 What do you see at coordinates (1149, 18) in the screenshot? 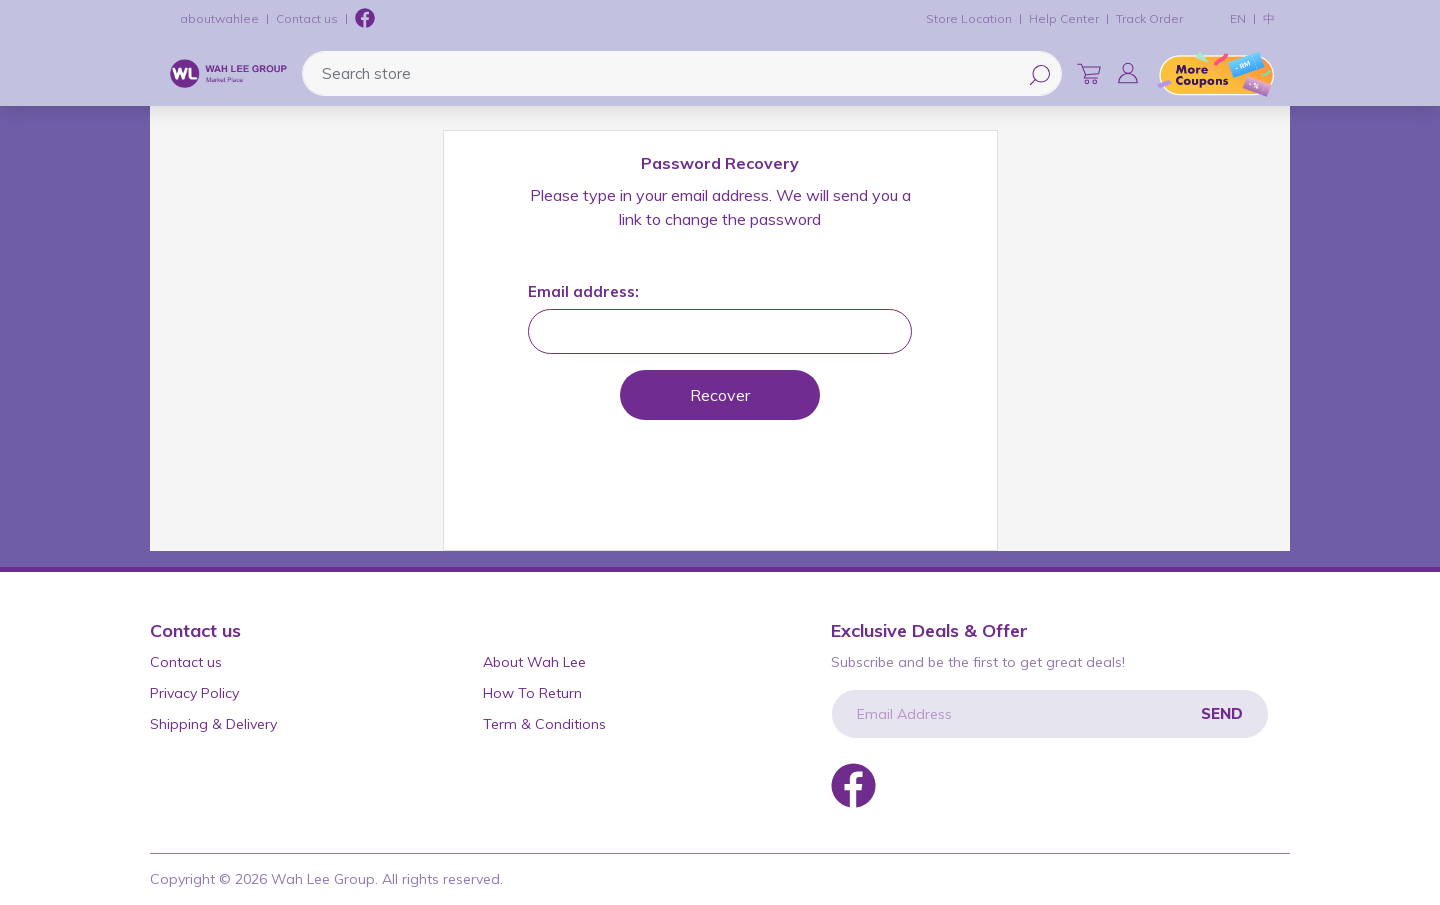
I see `Track Order` at bounding box center [1149, 18].